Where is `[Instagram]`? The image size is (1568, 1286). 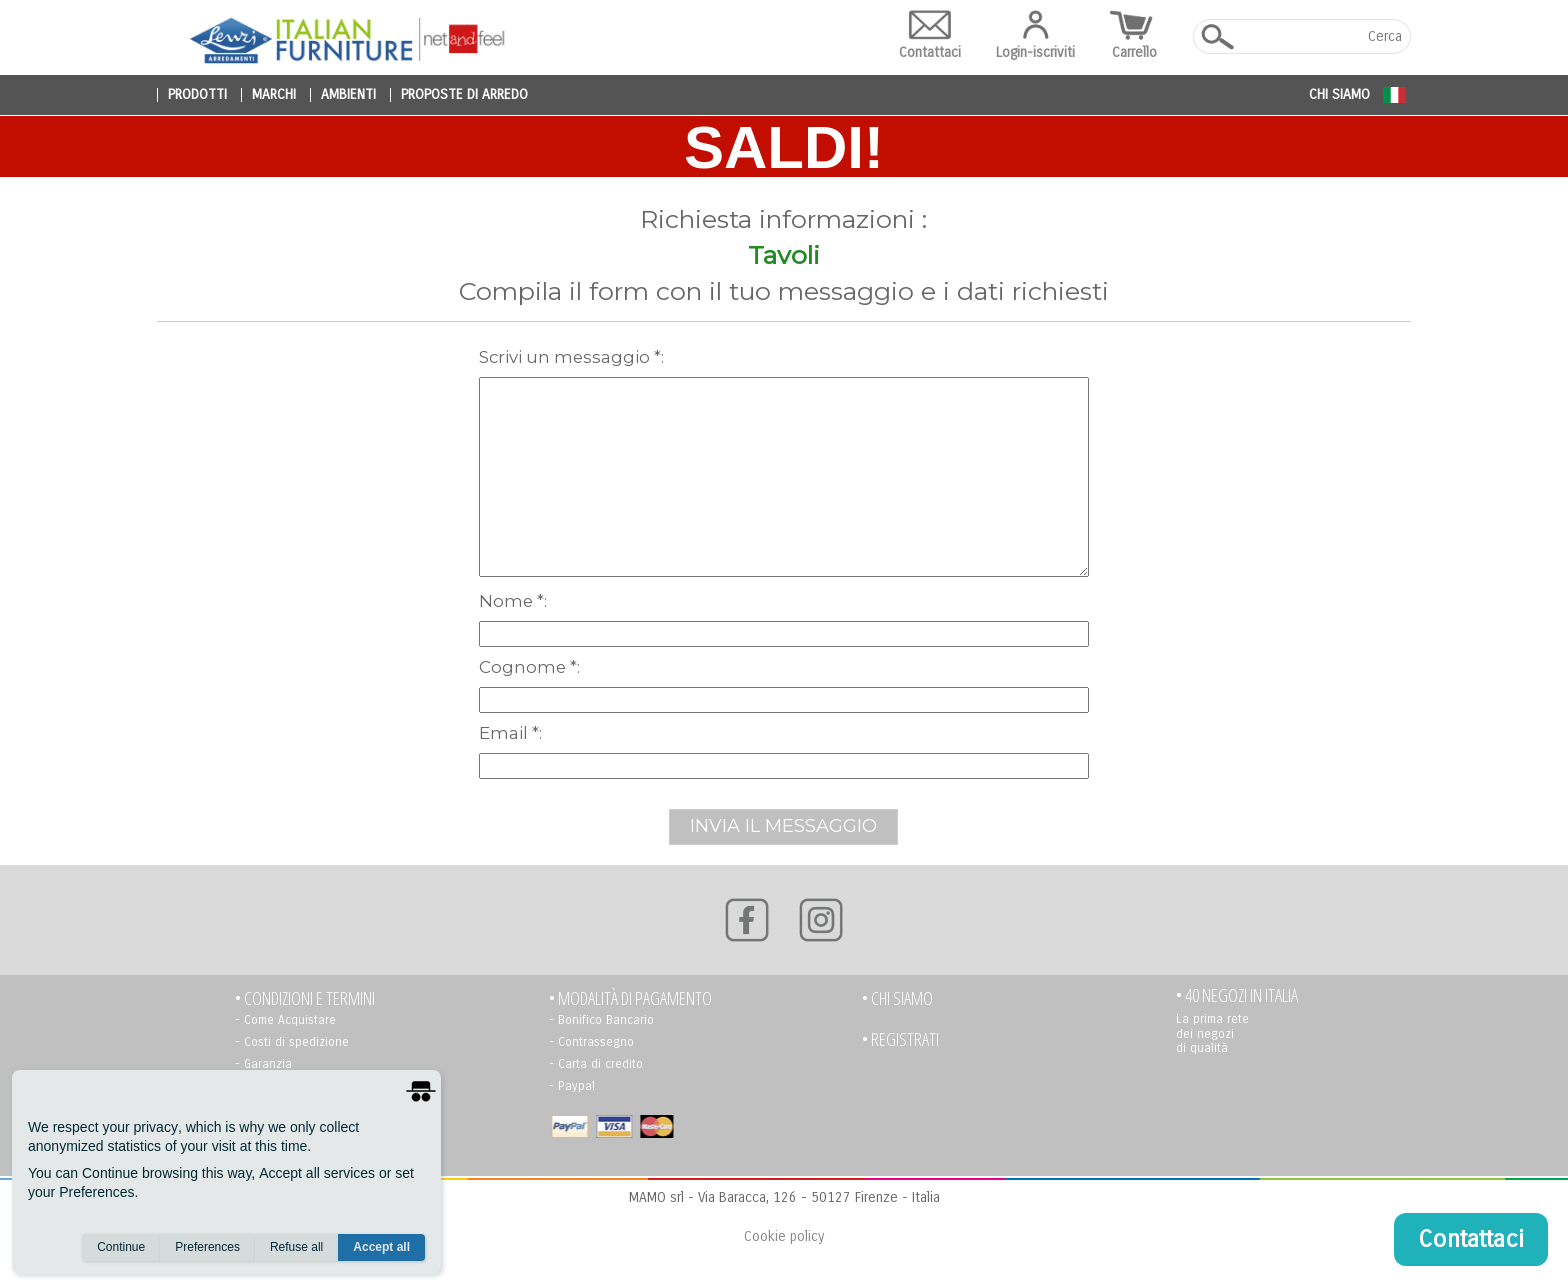
[Instagram] is located at coordinates (821, 920).